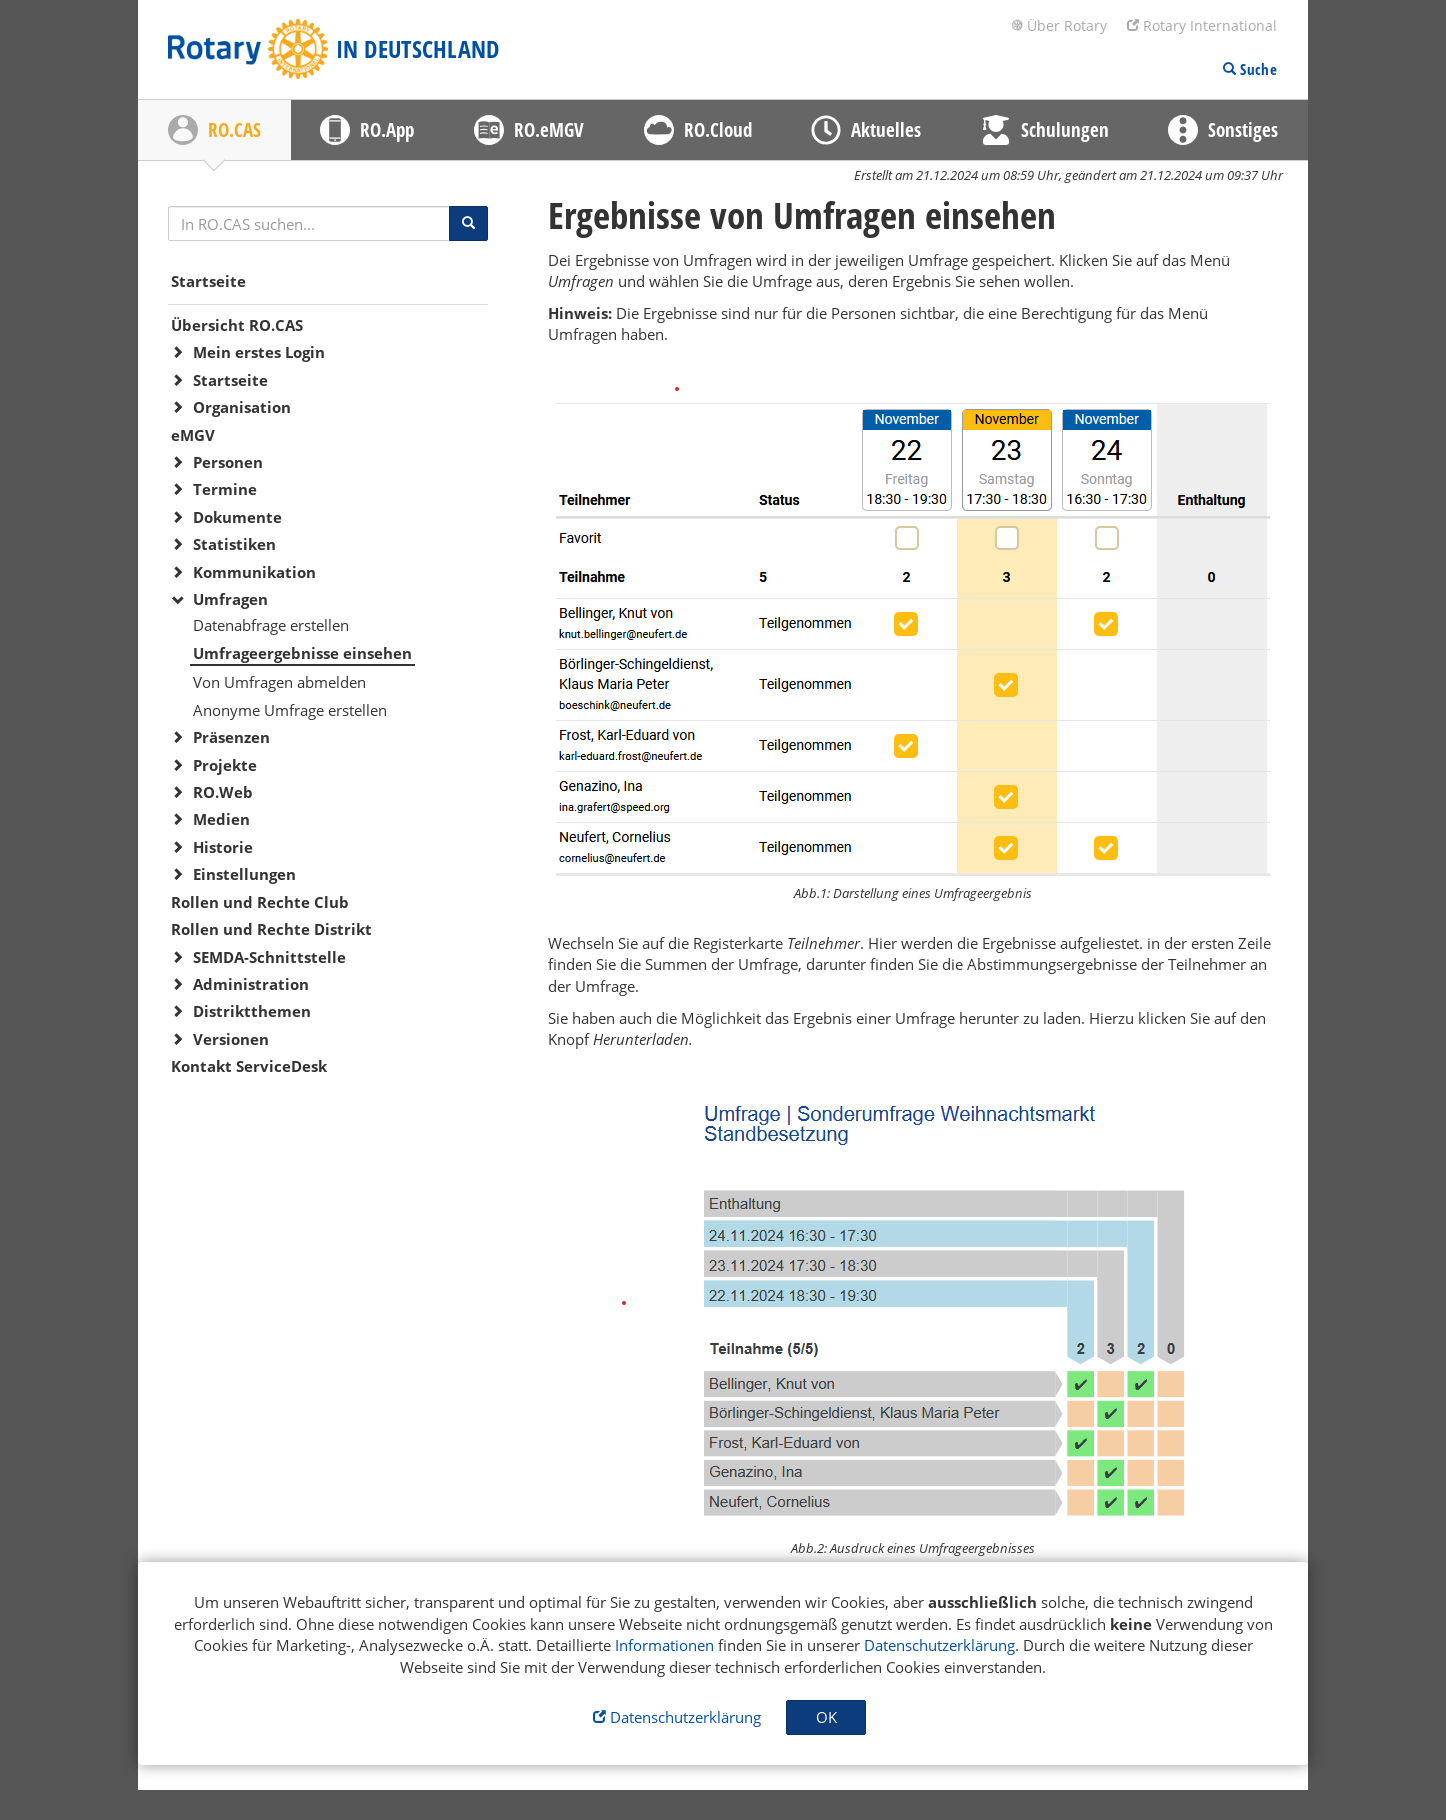  Describe the element at coordinates (208, 281) in the screenshot. I see `Startseite` at that location.